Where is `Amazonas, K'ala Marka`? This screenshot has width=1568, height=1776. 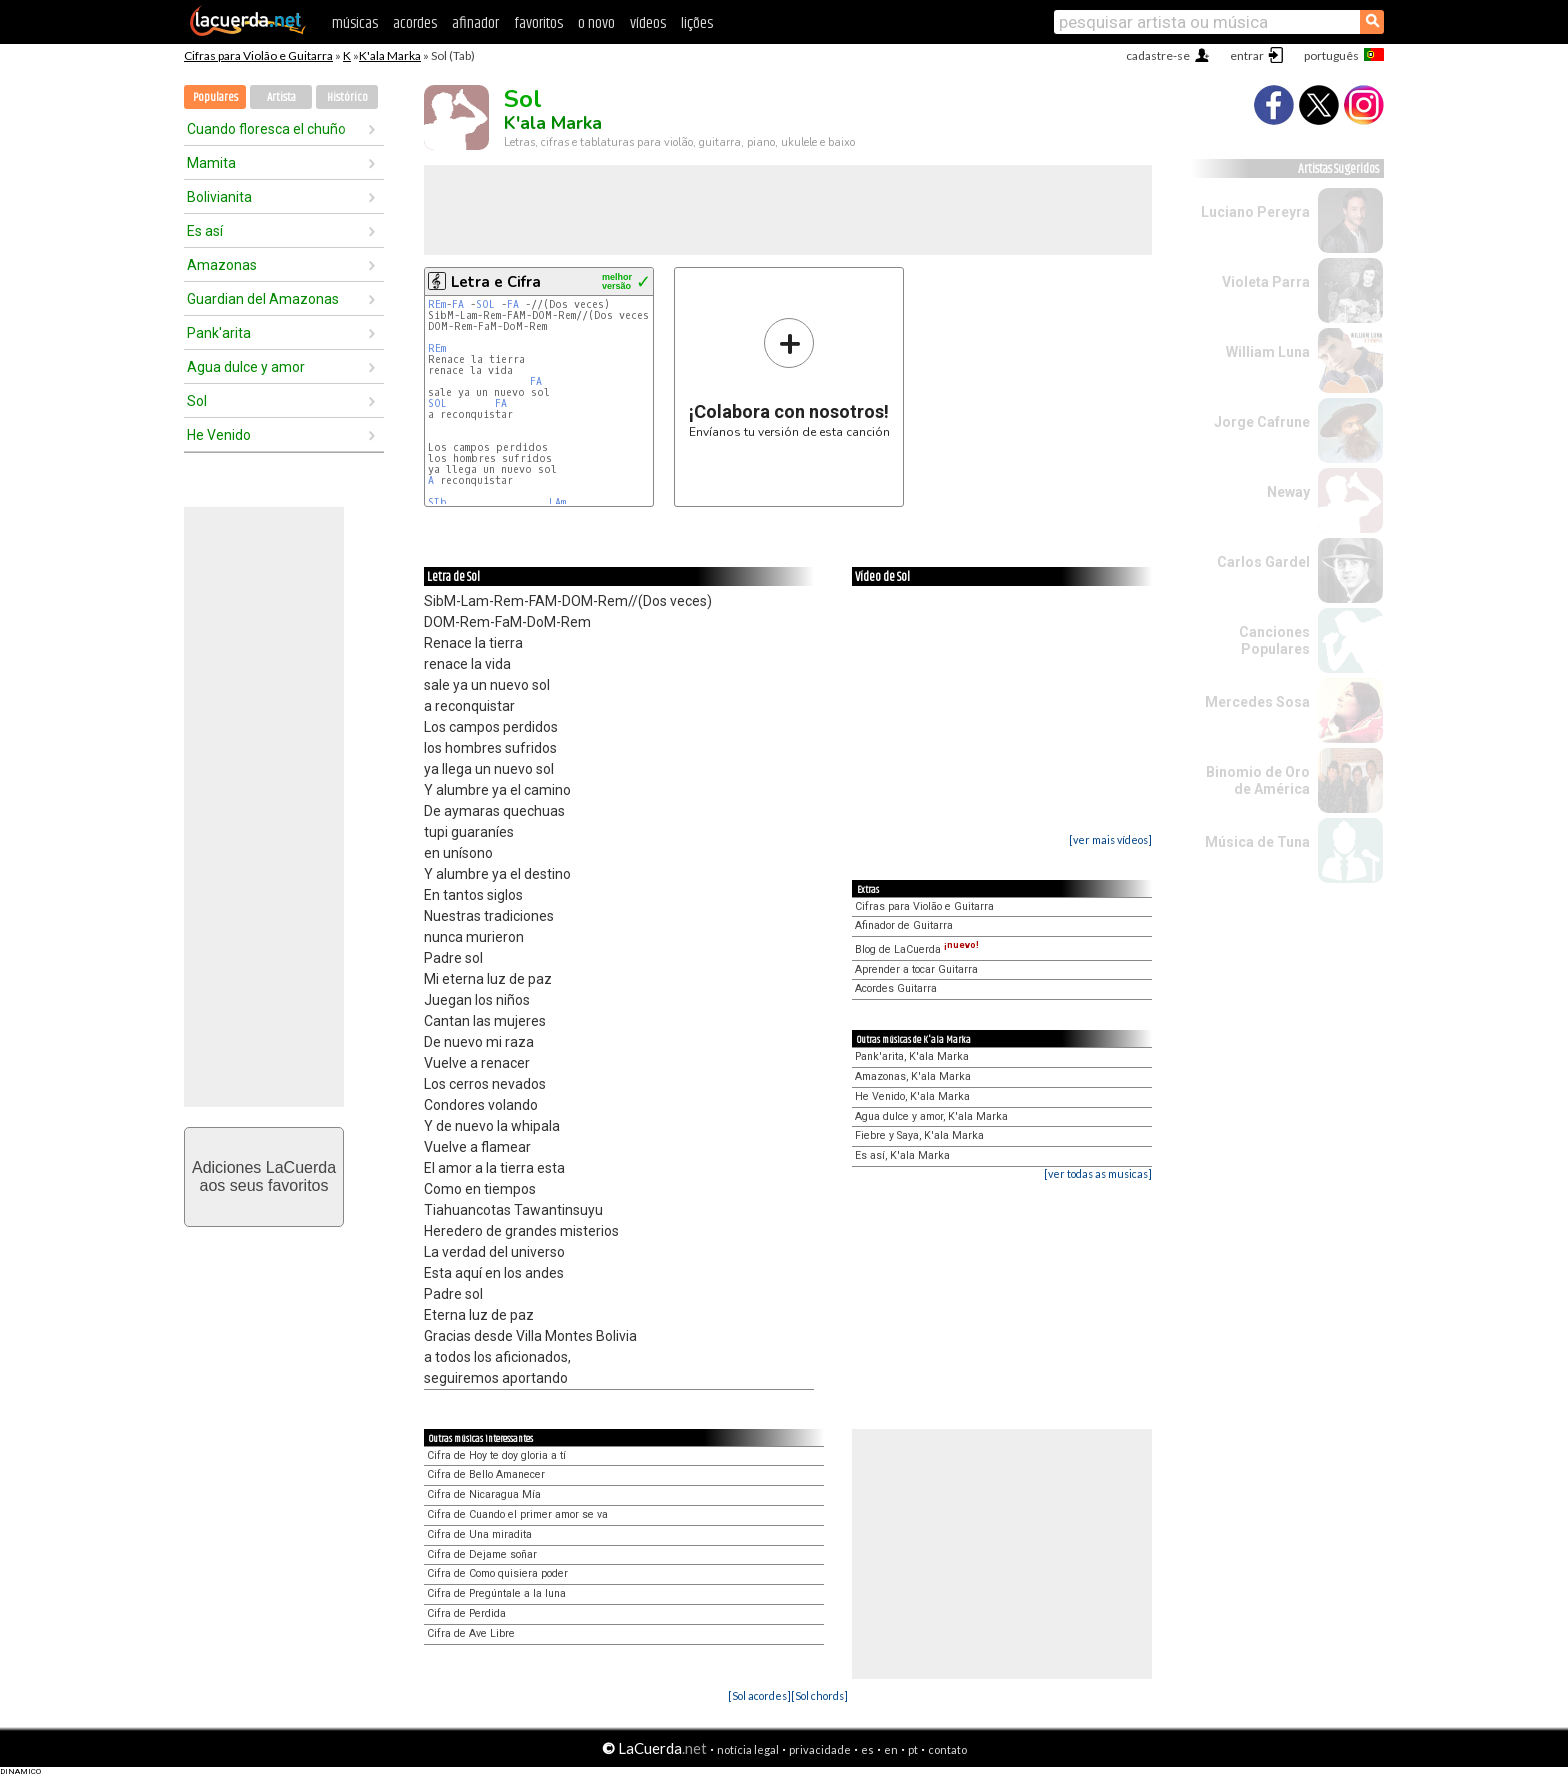
Amazonas, K'ala Marka is located at coordinates (913, 1076).